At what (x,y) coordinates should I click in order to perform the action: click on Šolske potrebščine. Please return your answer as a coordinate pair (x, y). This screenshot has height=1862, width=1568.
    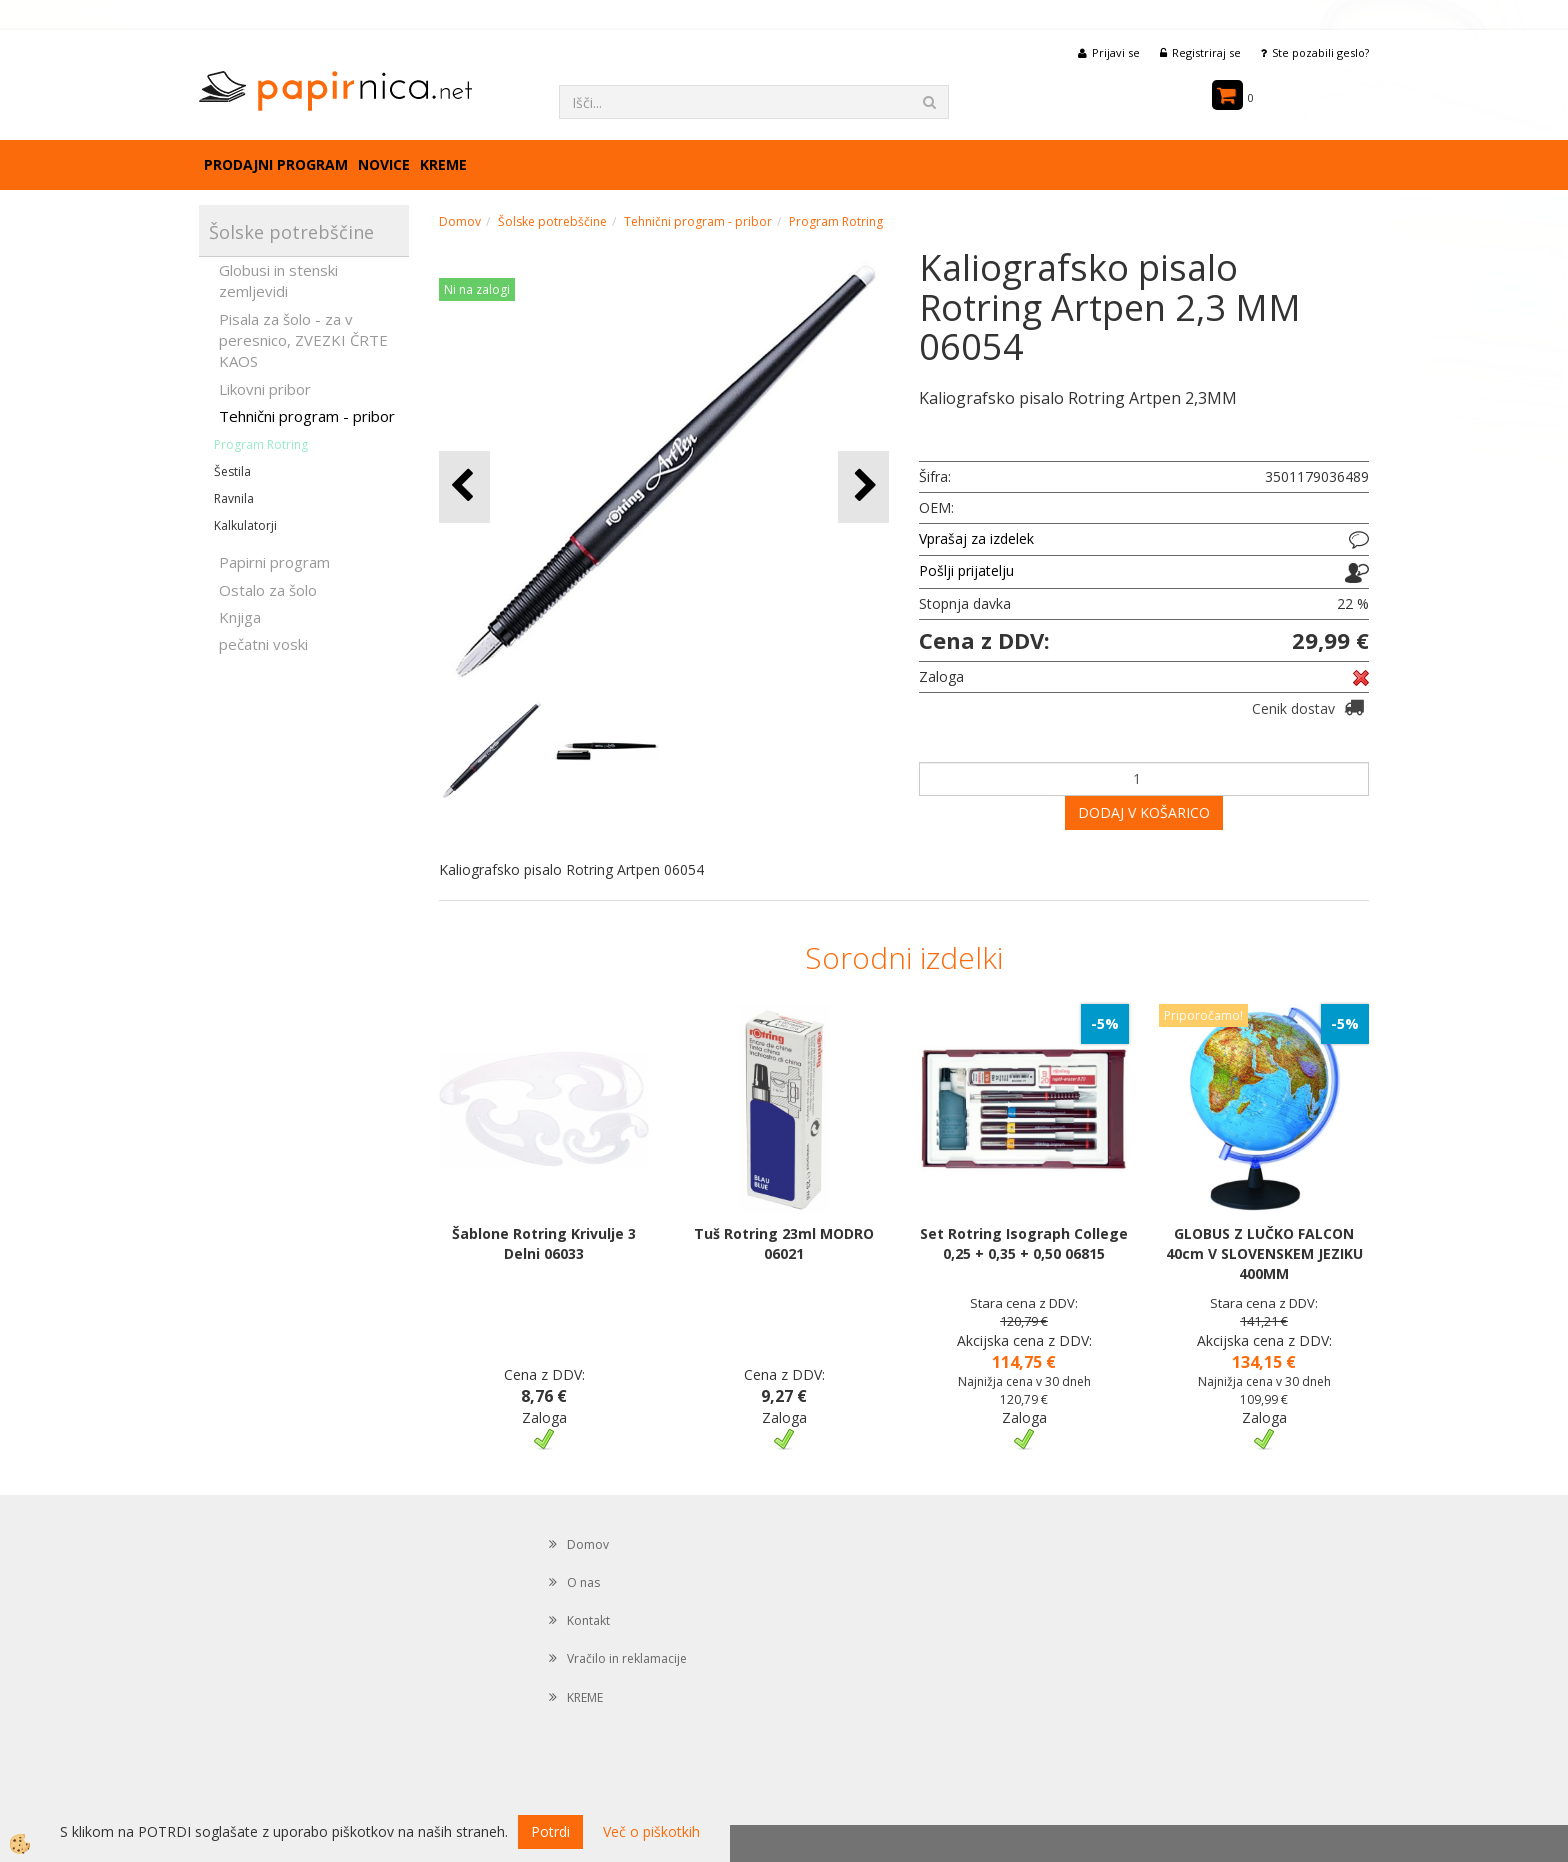
    Looking at the image, I should click on (552, 221).